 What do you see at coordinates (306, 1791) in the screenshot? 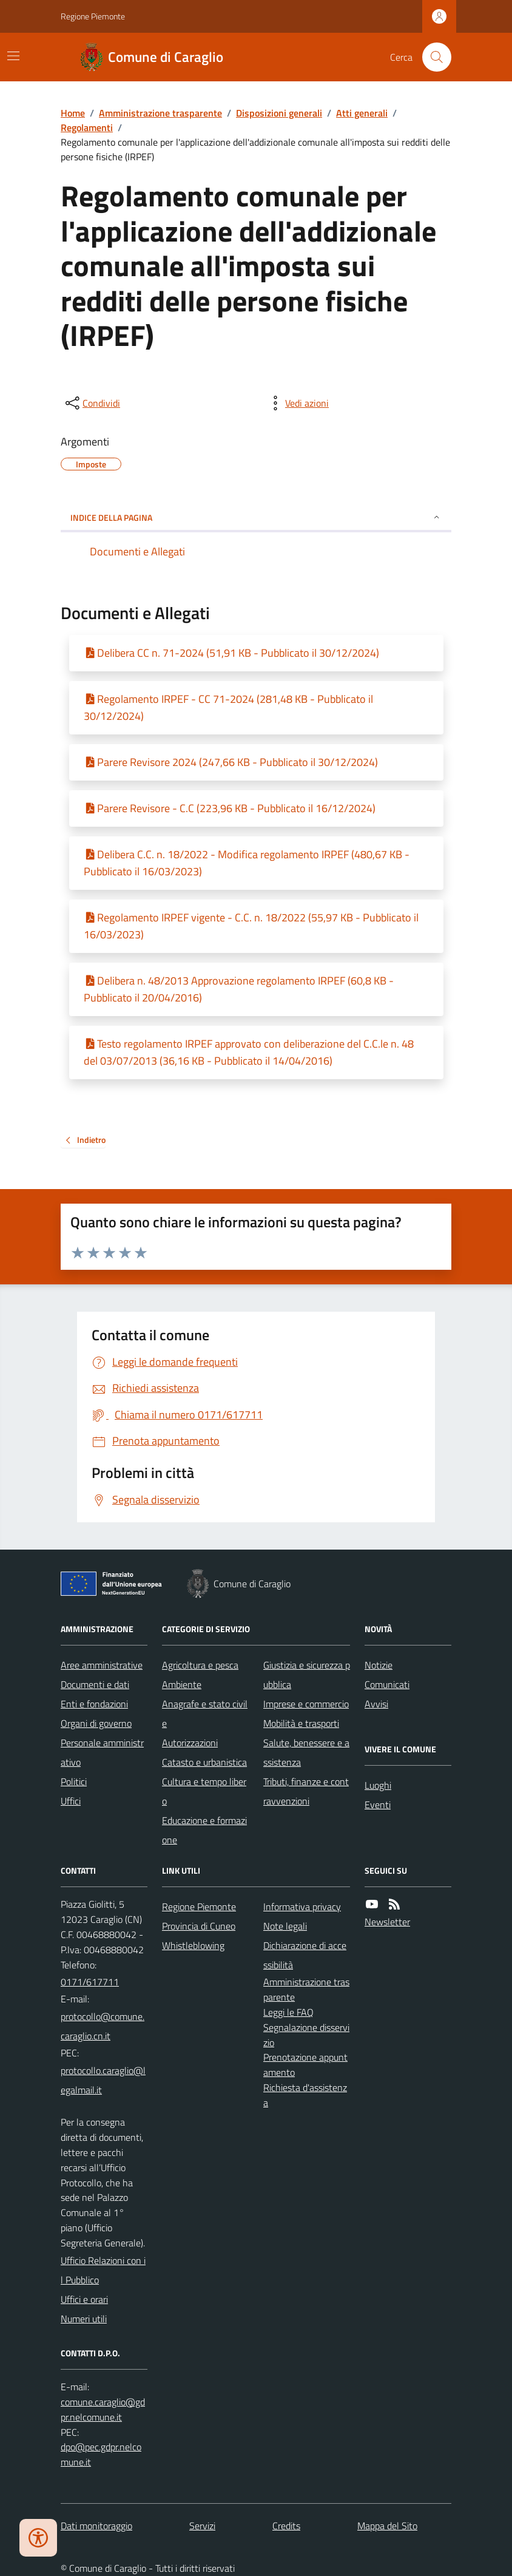
I see `Tributi, finanze e contravvenzioni` at bounding box center [306, 1791].